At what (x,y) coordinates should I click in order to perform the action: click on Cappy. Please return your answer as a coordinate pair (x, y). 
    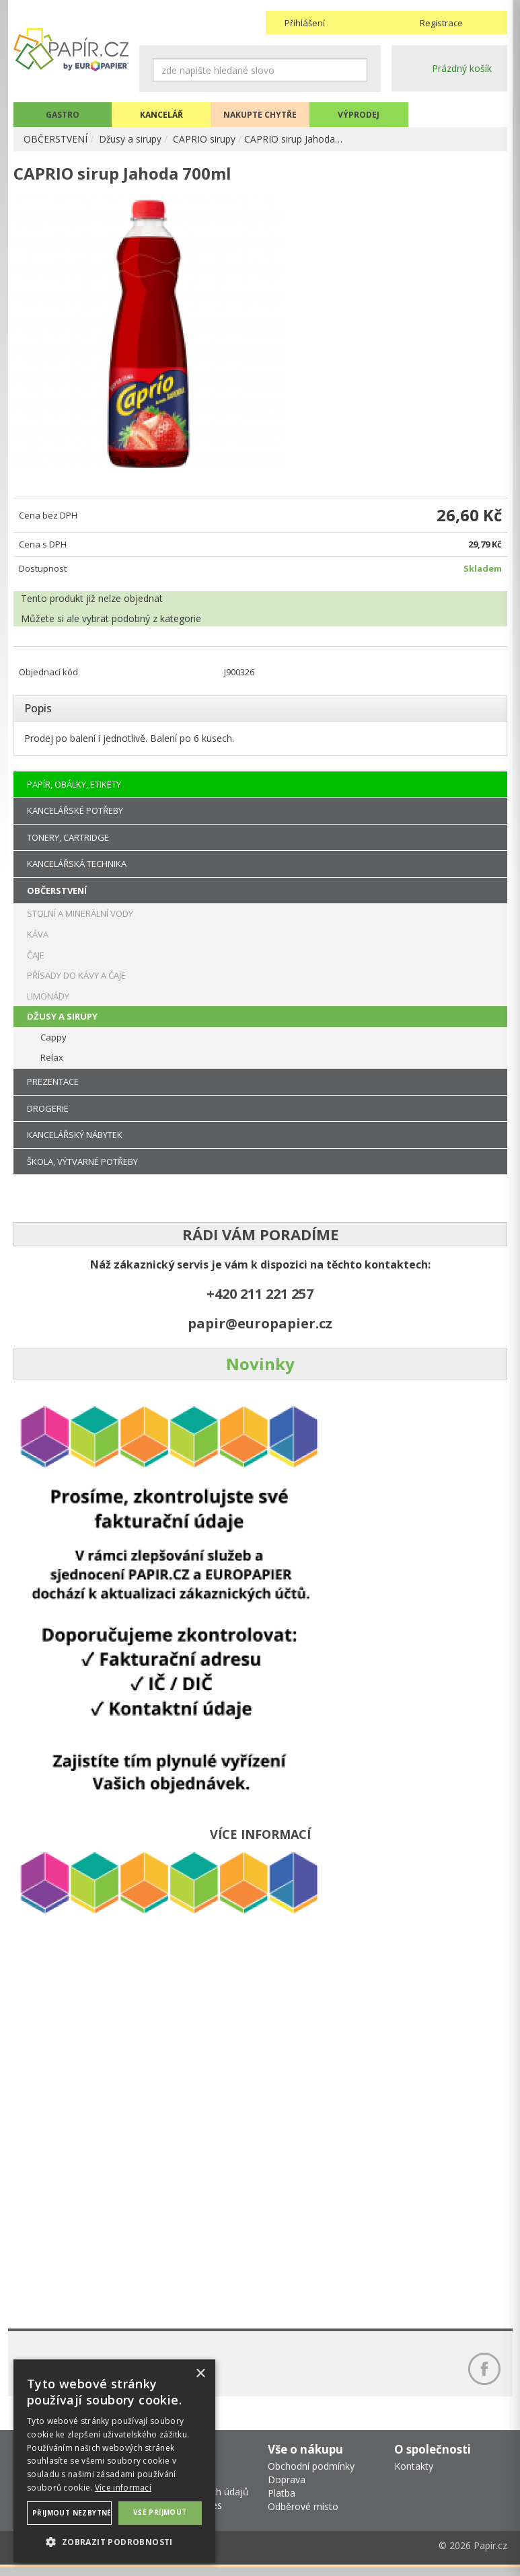
    Looking at the image, I should click on (53, 1042).